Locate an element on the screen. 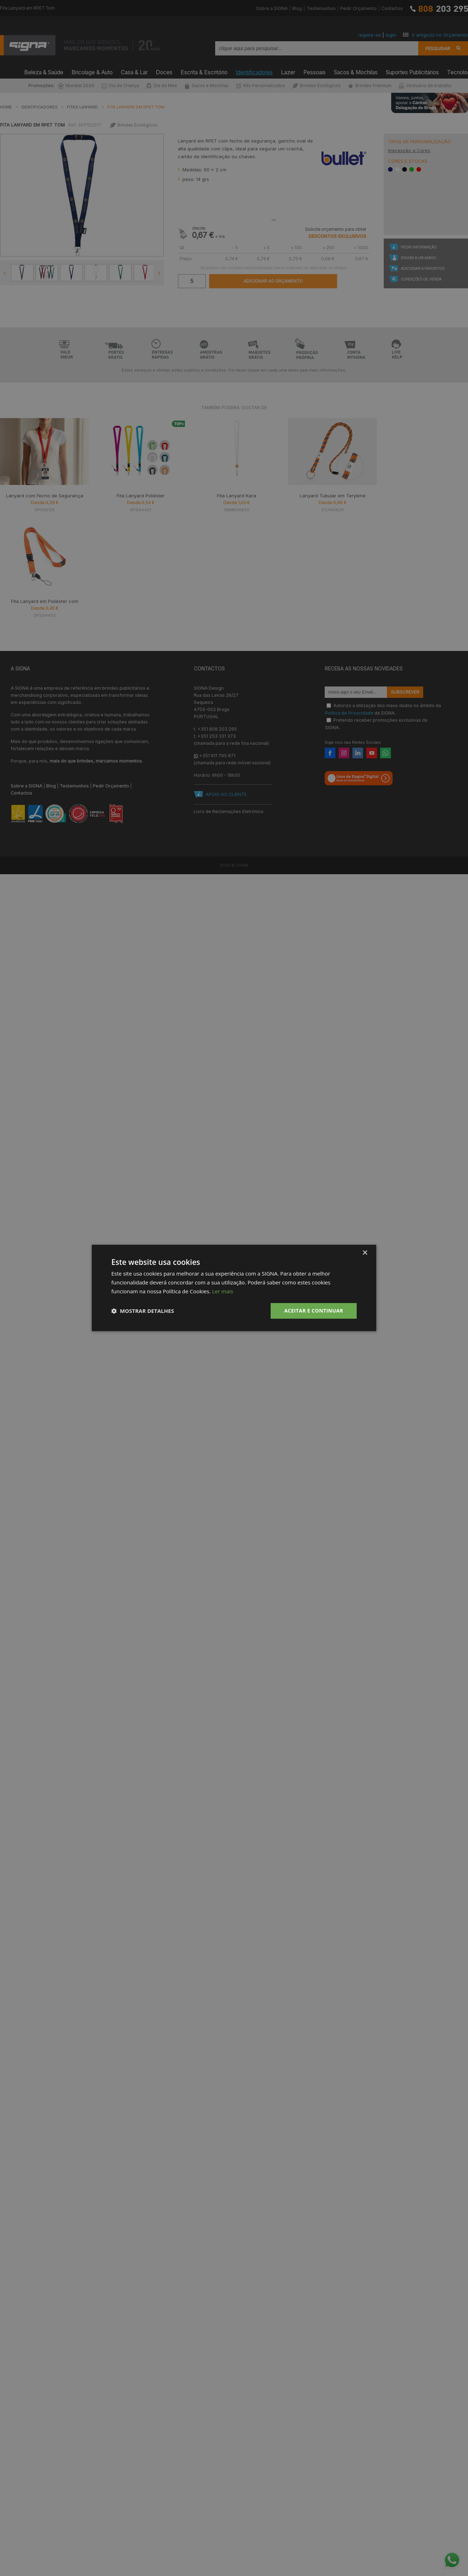  Aceitar e Continuar [button] is located at coordinates (313, 1310).